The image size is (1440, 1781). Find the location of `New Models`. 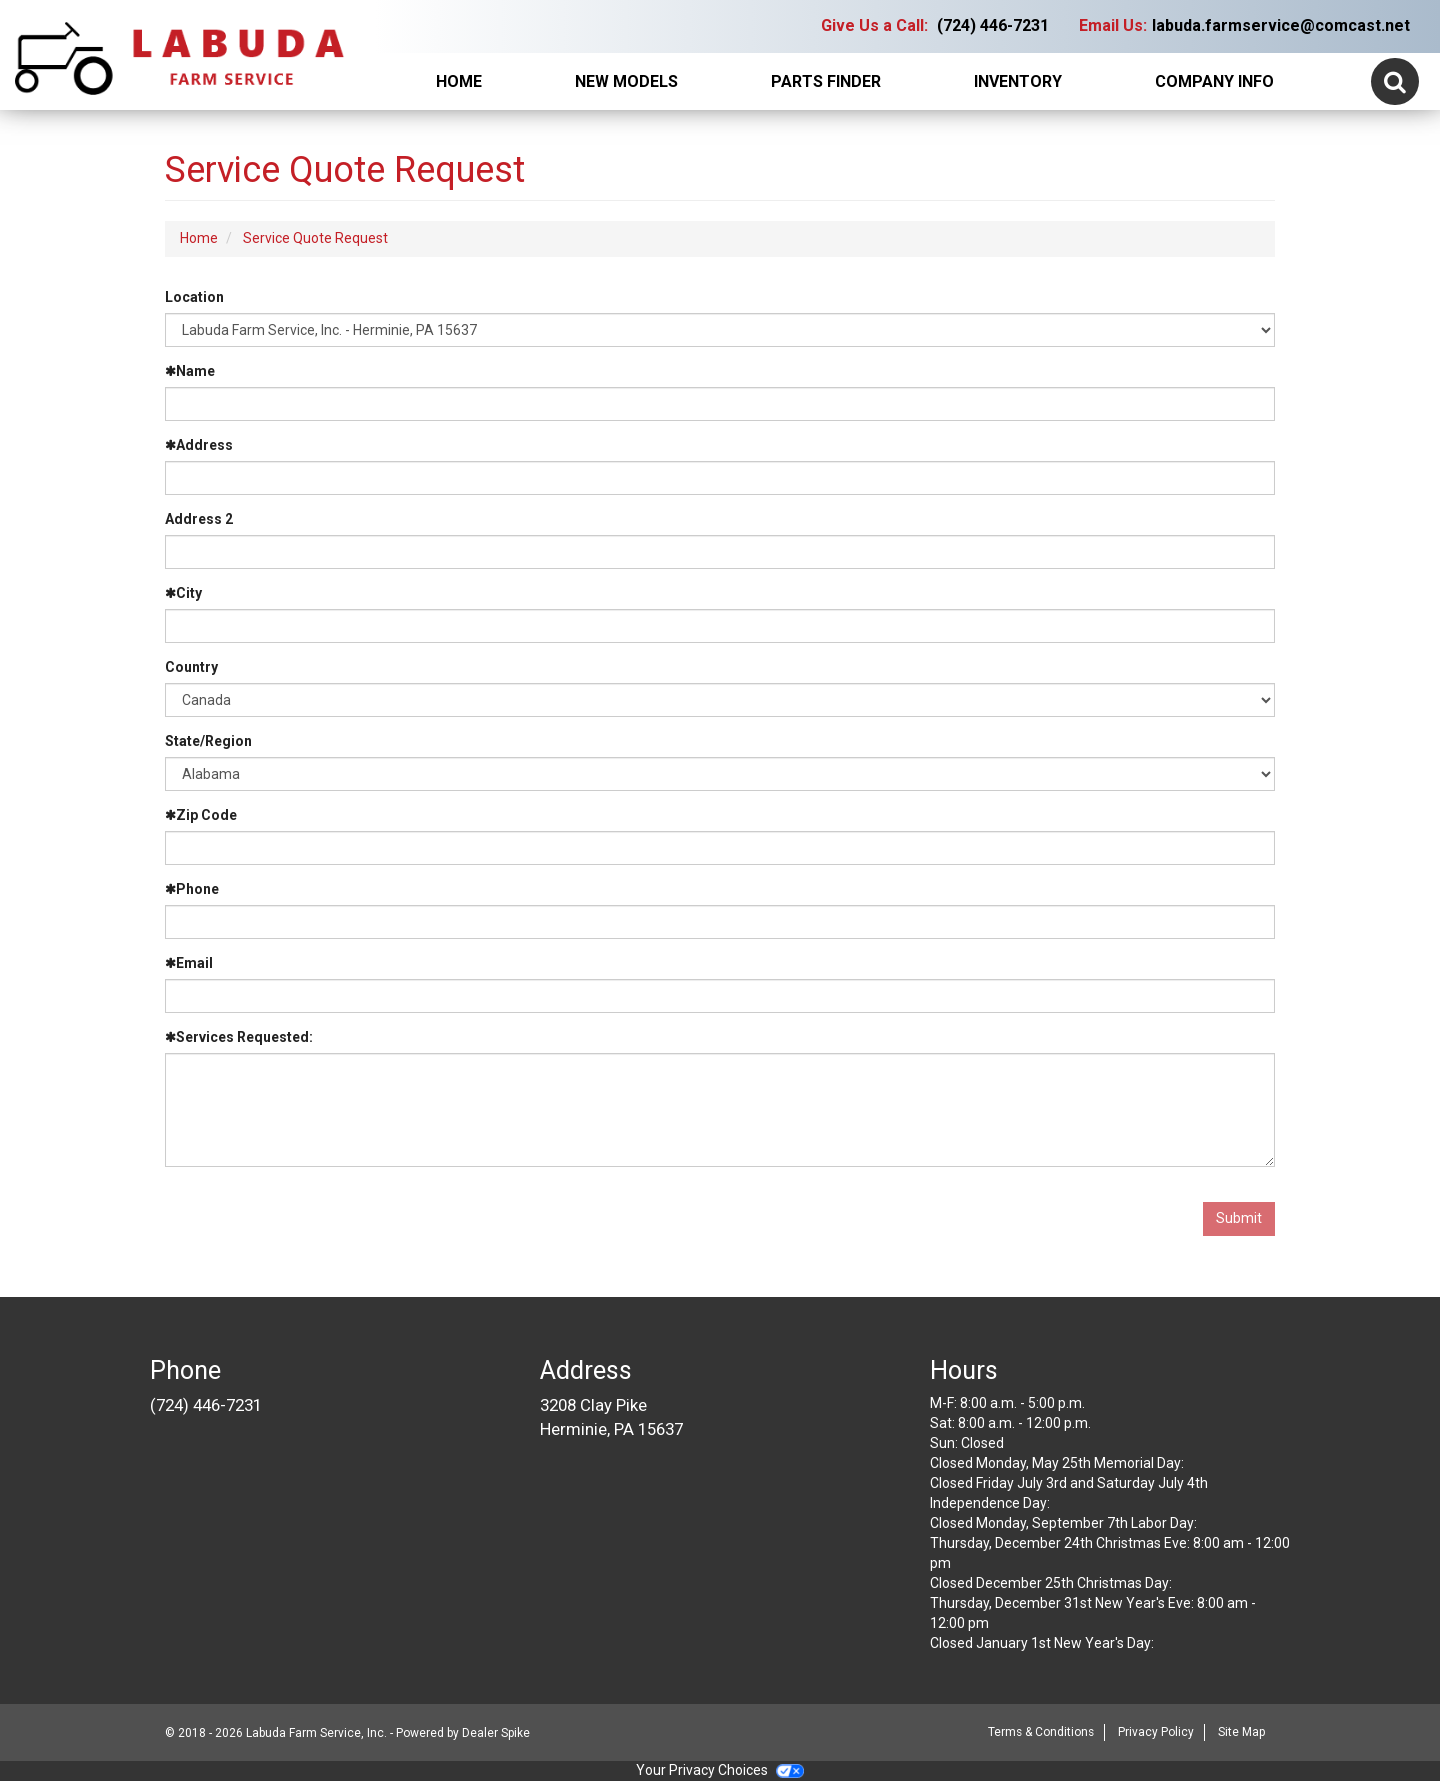

New Models is located at coordinates (626, 81).